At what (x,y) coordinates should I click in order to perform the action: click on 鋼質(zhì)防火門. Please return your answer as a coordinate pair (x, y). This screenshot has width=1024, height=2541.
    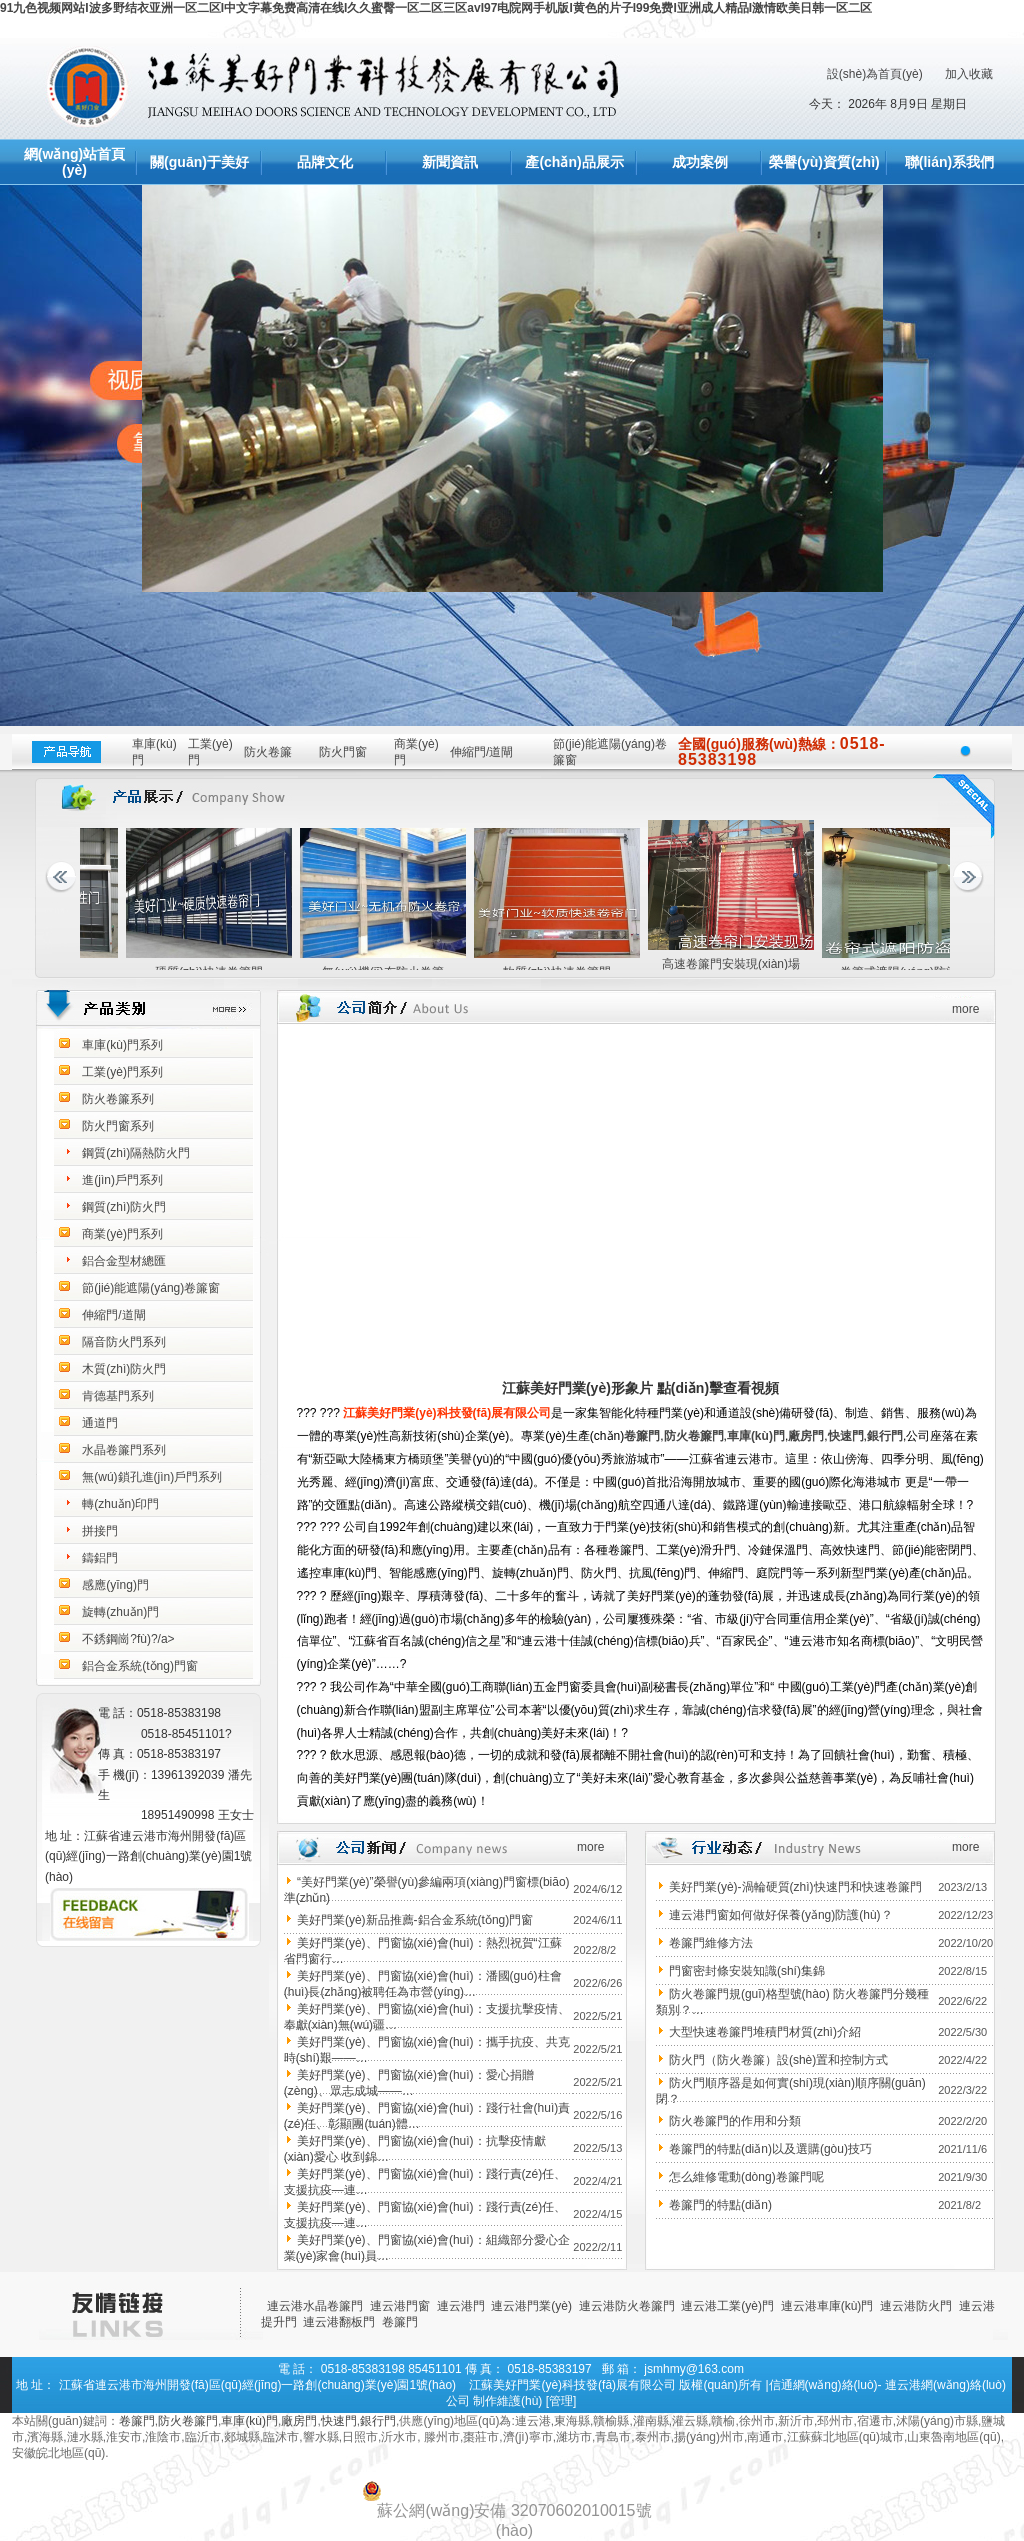
    Looking at the image, I should click on (124, 1207).